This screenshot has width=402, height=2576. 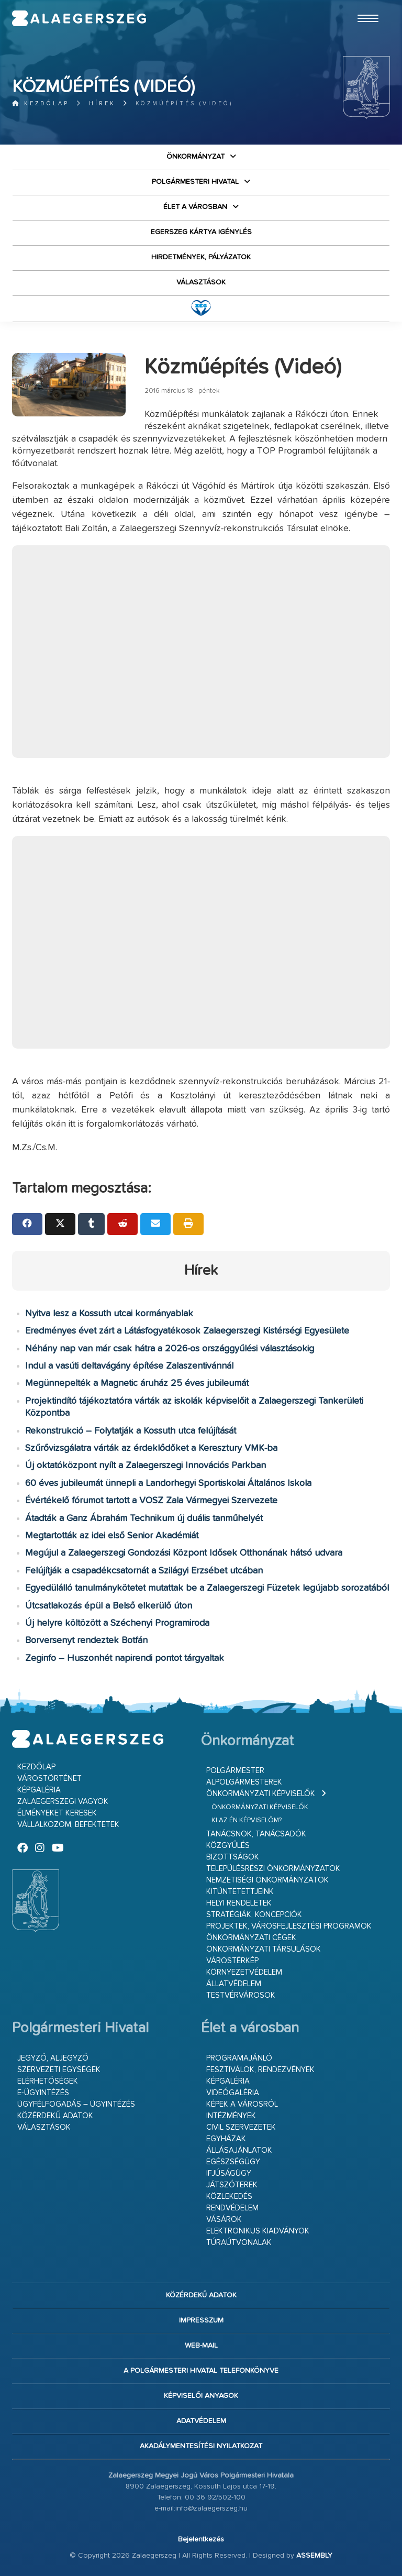 What do you see at coordinates (201, 2421) in the screenshot?
I see `Adatvédelem` at bounding box center [201, 2421].